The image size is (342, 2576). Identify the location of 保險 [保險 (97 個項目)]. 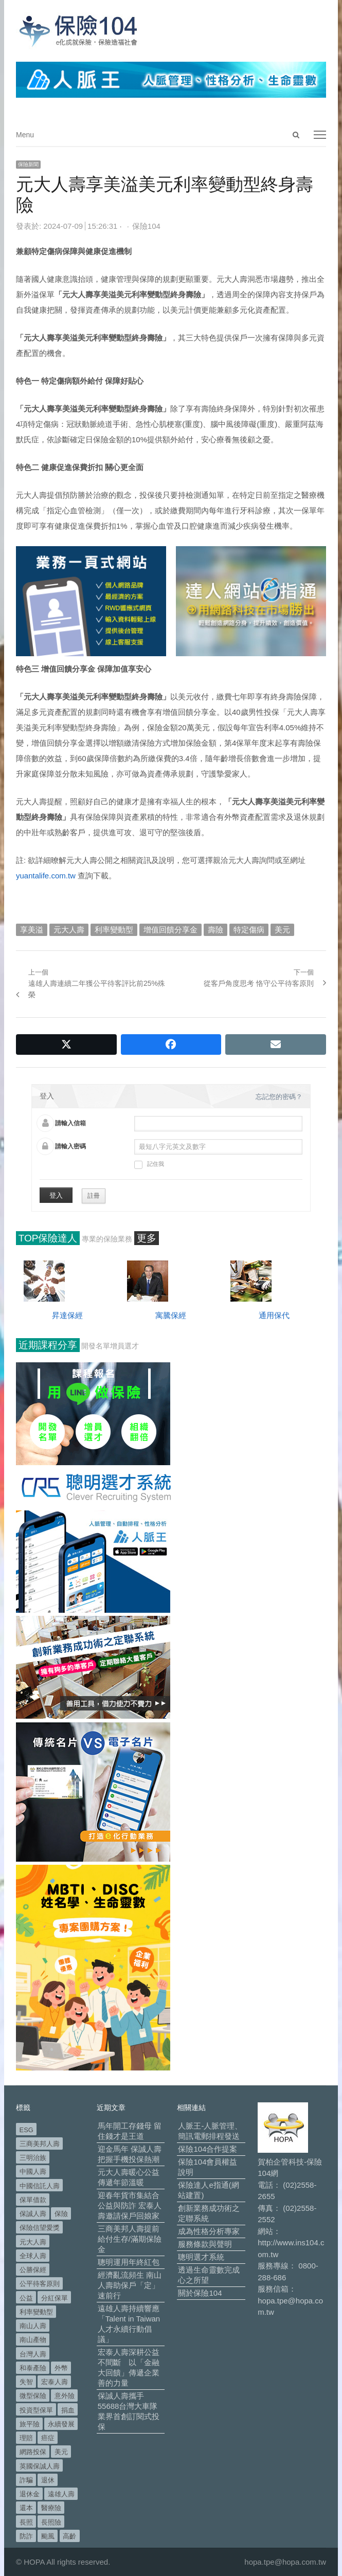
(61, 2214).